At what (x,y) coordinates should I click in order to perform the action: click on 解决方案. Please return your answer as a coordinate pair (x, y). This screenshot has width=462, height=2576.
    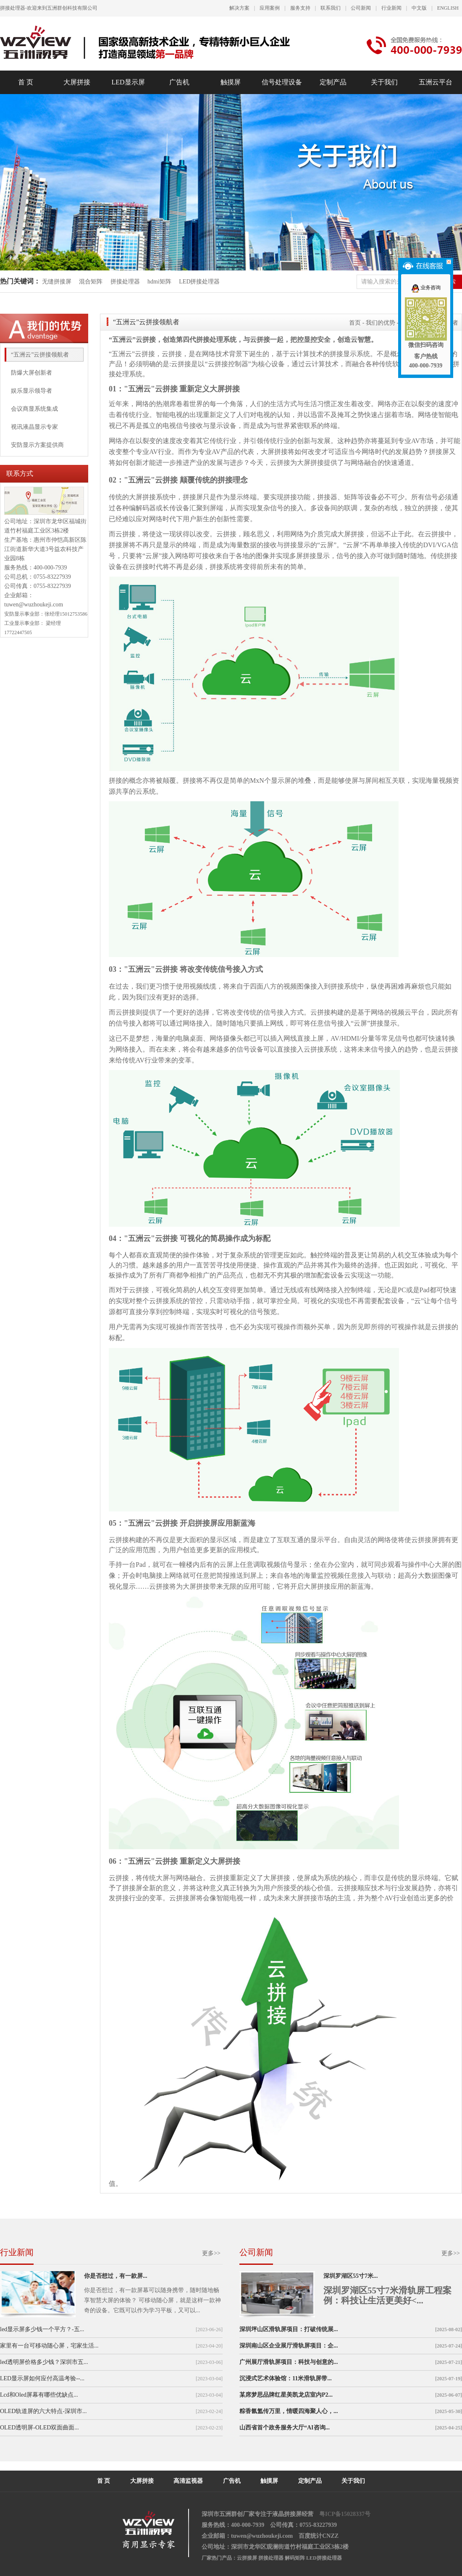
    Looking at the image, I should click on (239, 8).